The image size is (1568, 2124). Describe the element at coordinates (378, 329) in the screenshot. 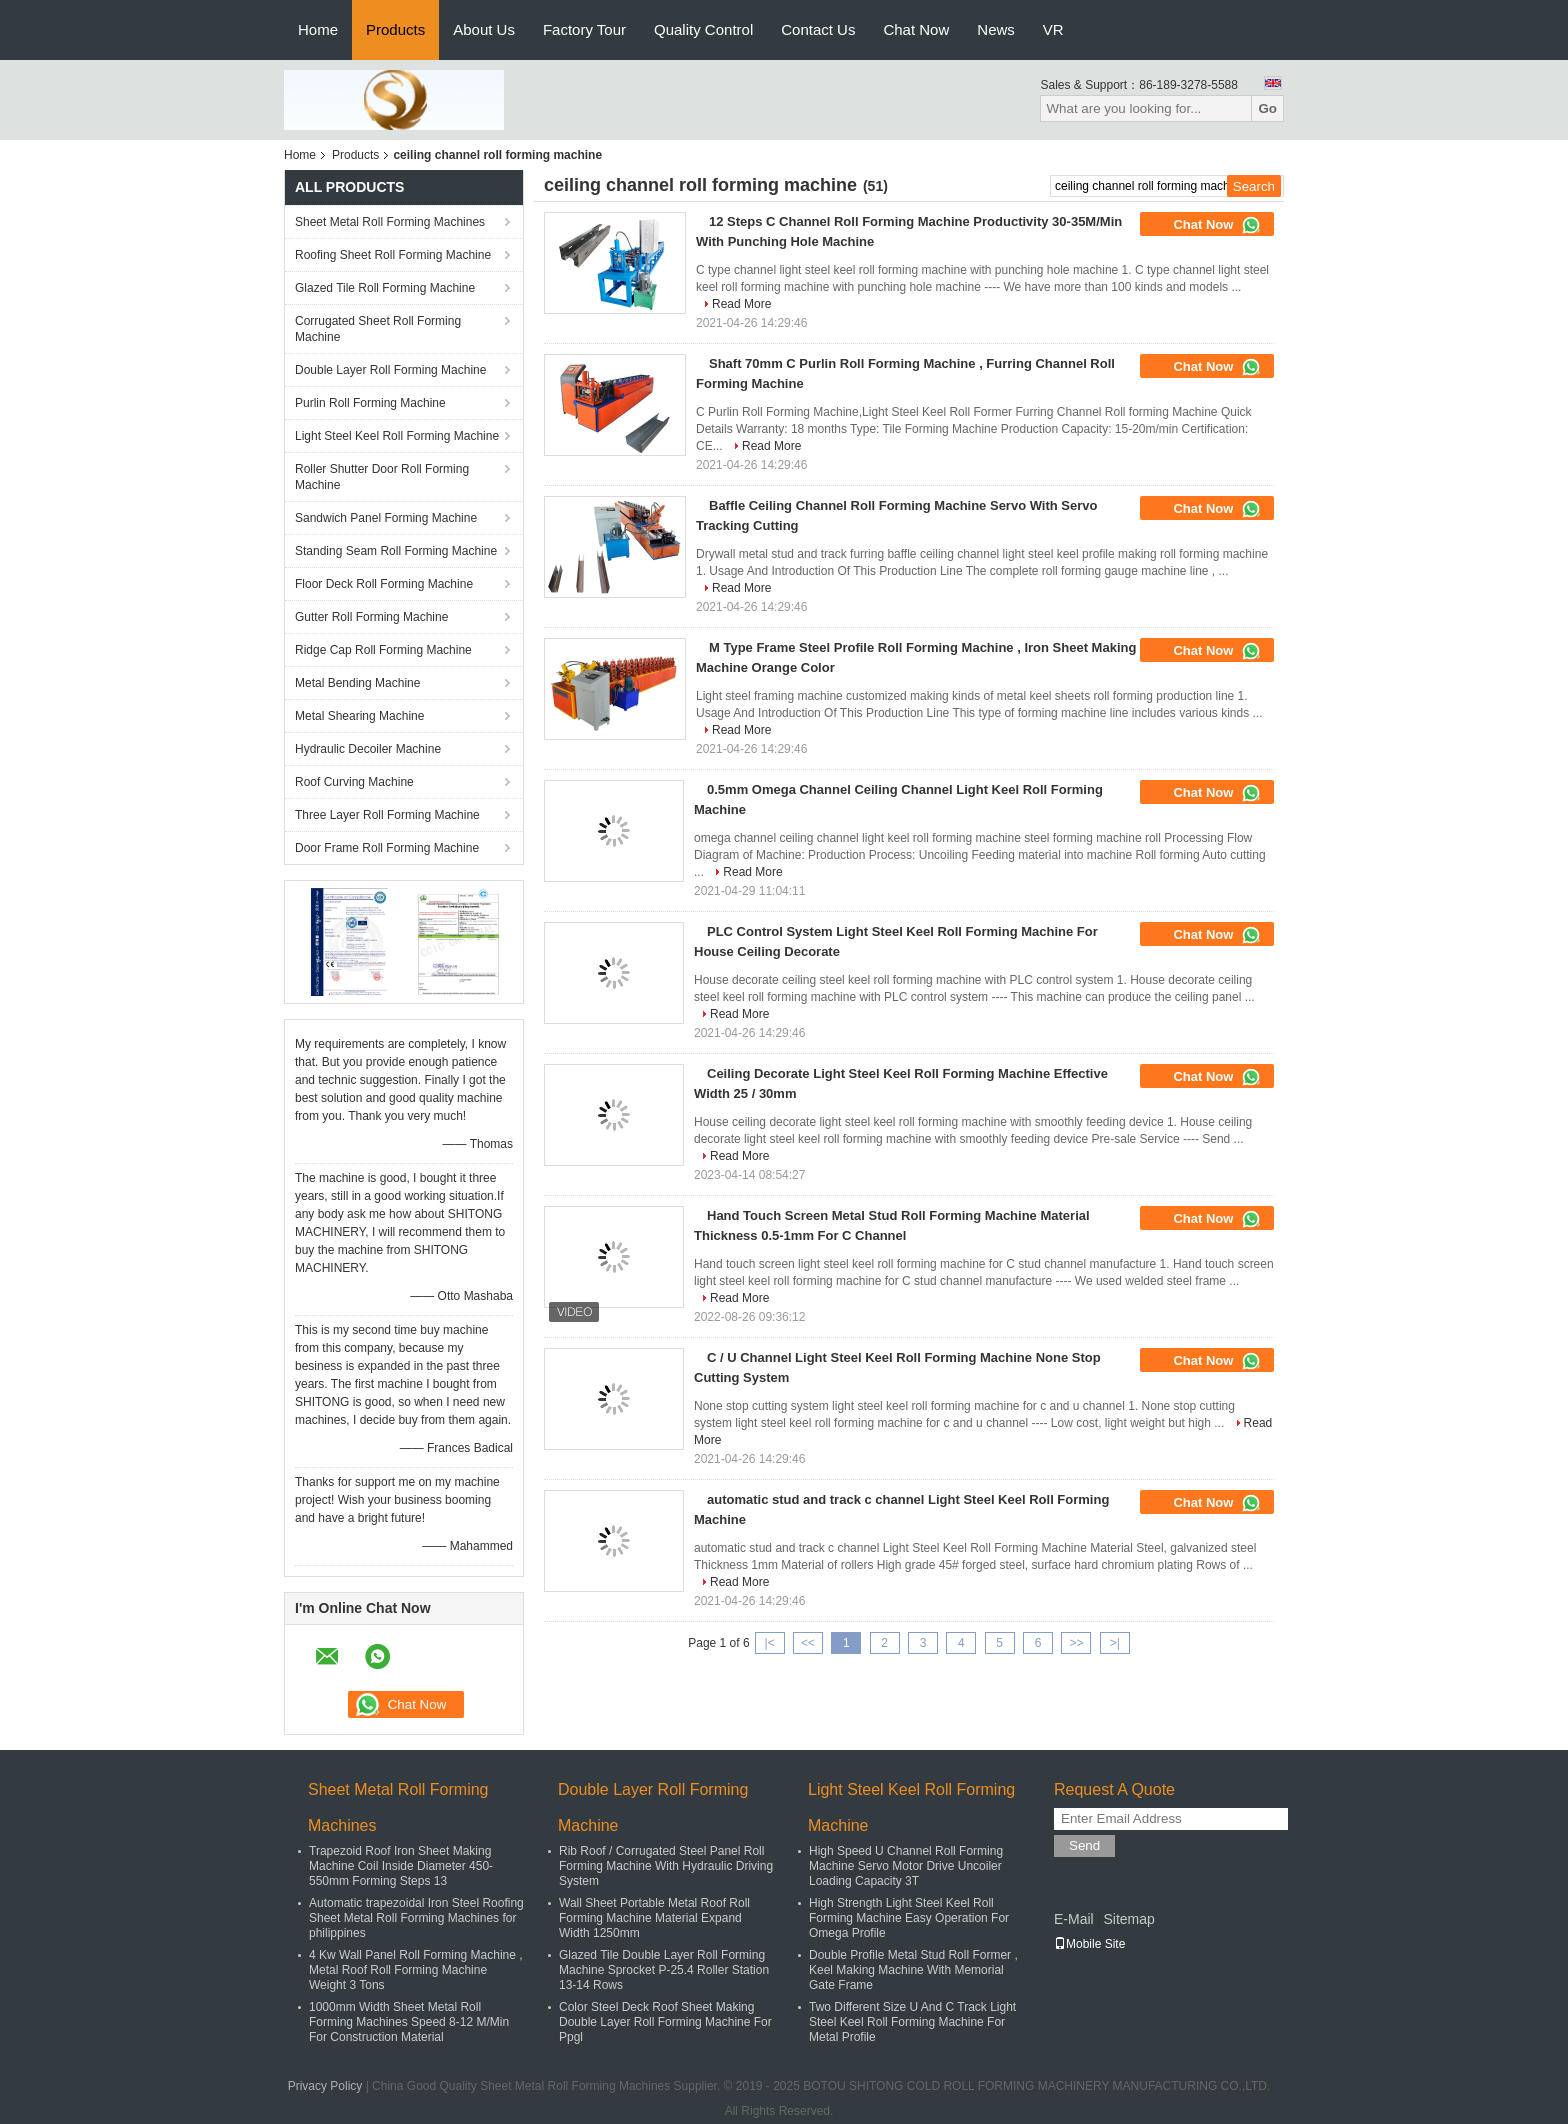

I see `Corrugated Sheet Roll Forming Machine` at that location.